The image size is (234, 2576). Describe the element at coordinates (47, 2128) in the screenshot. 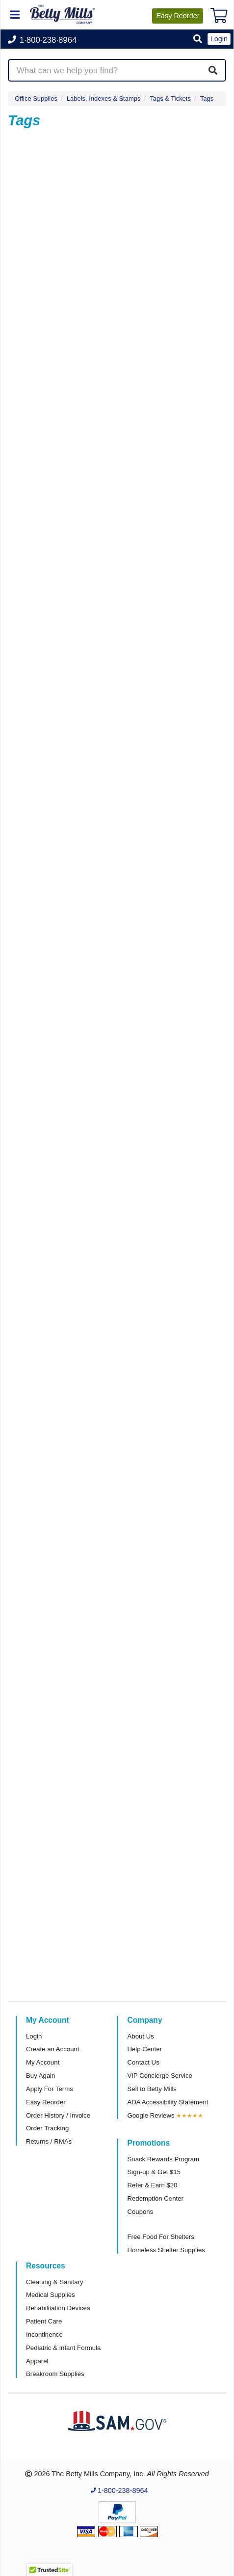

I see `Order Tracking` at that location.